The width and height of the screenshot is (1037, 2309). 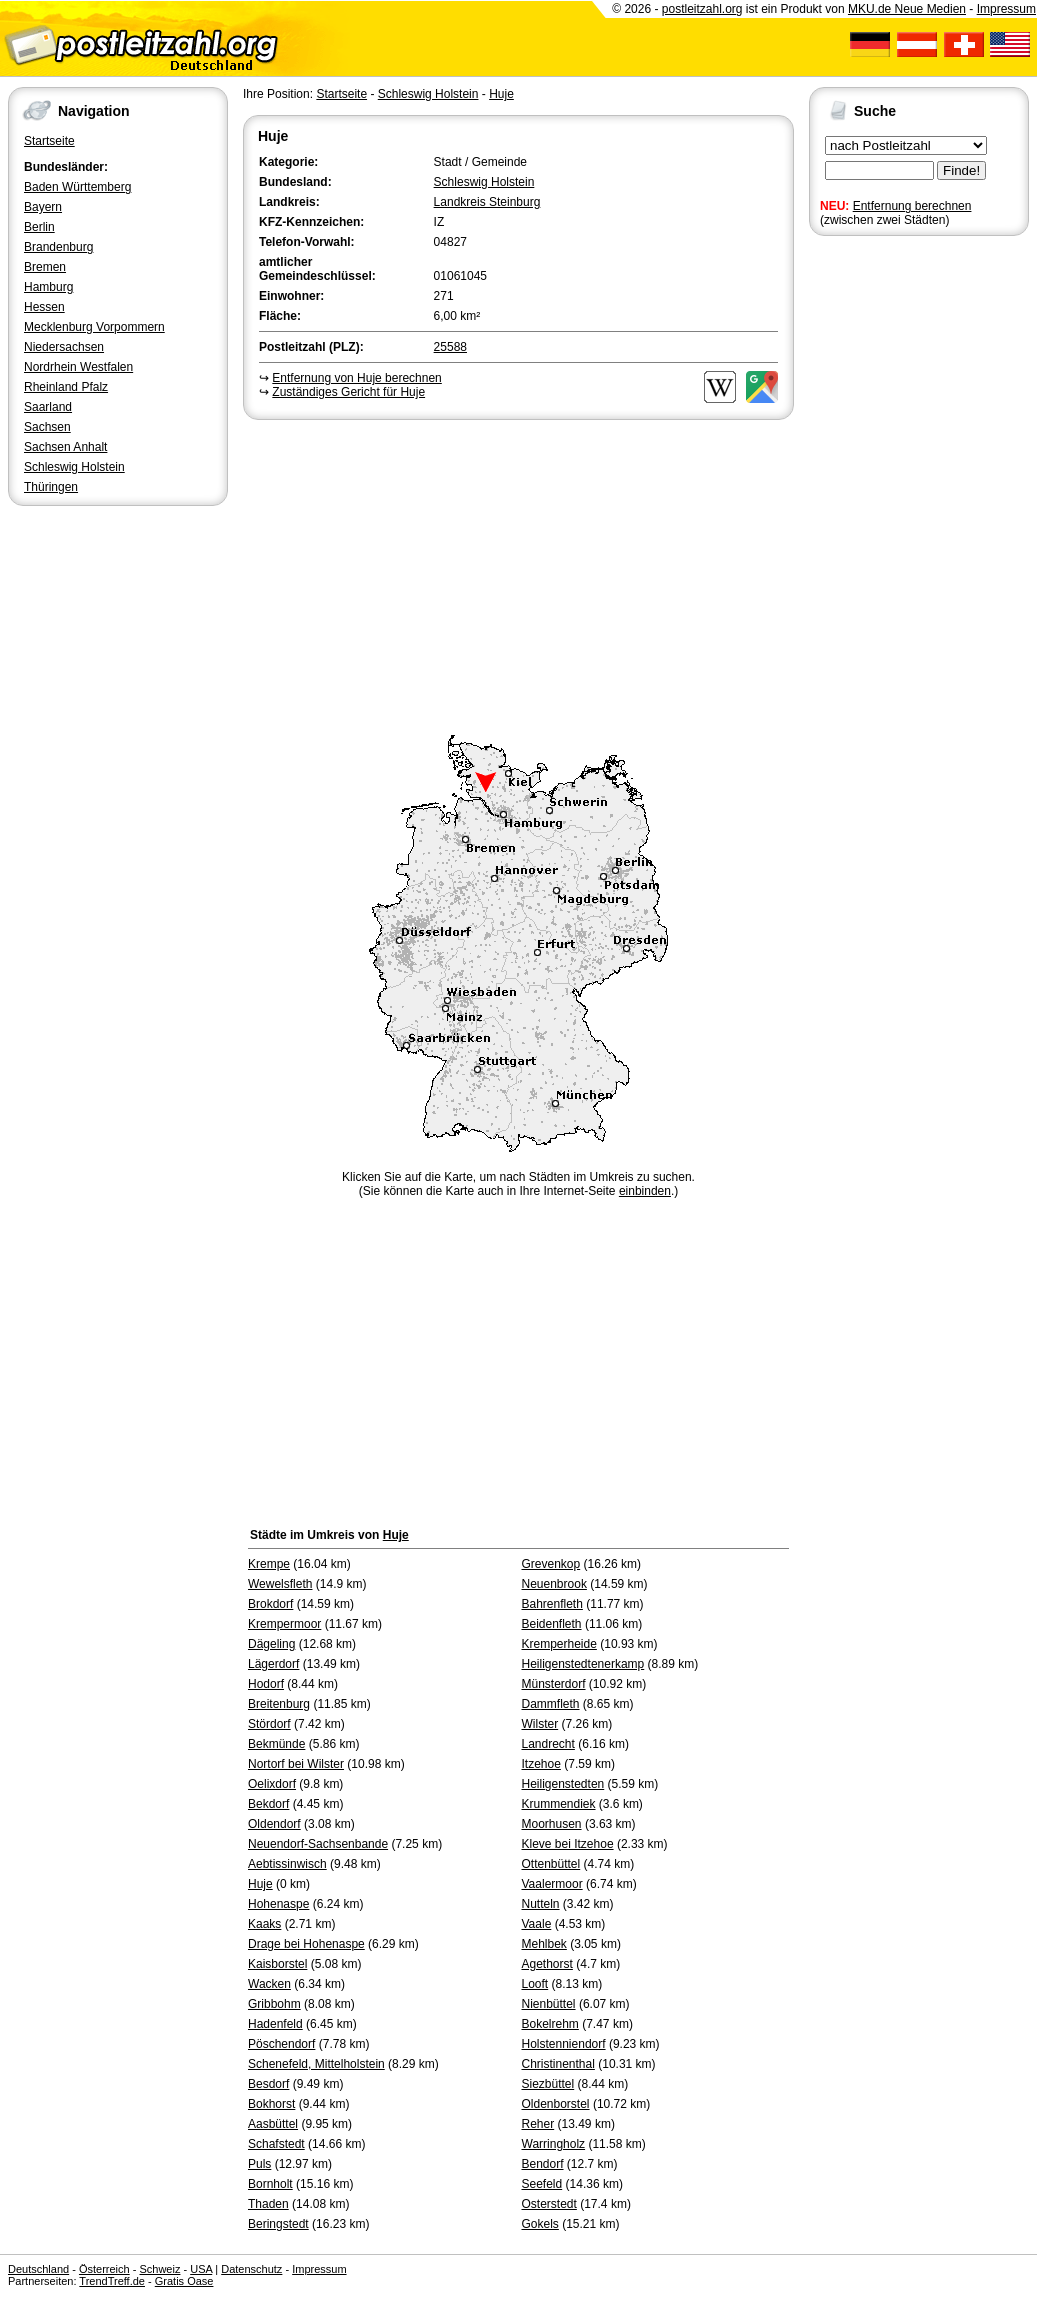 I want to click on Zuständiges Gericht für Huje, so click(x=348, y=392).